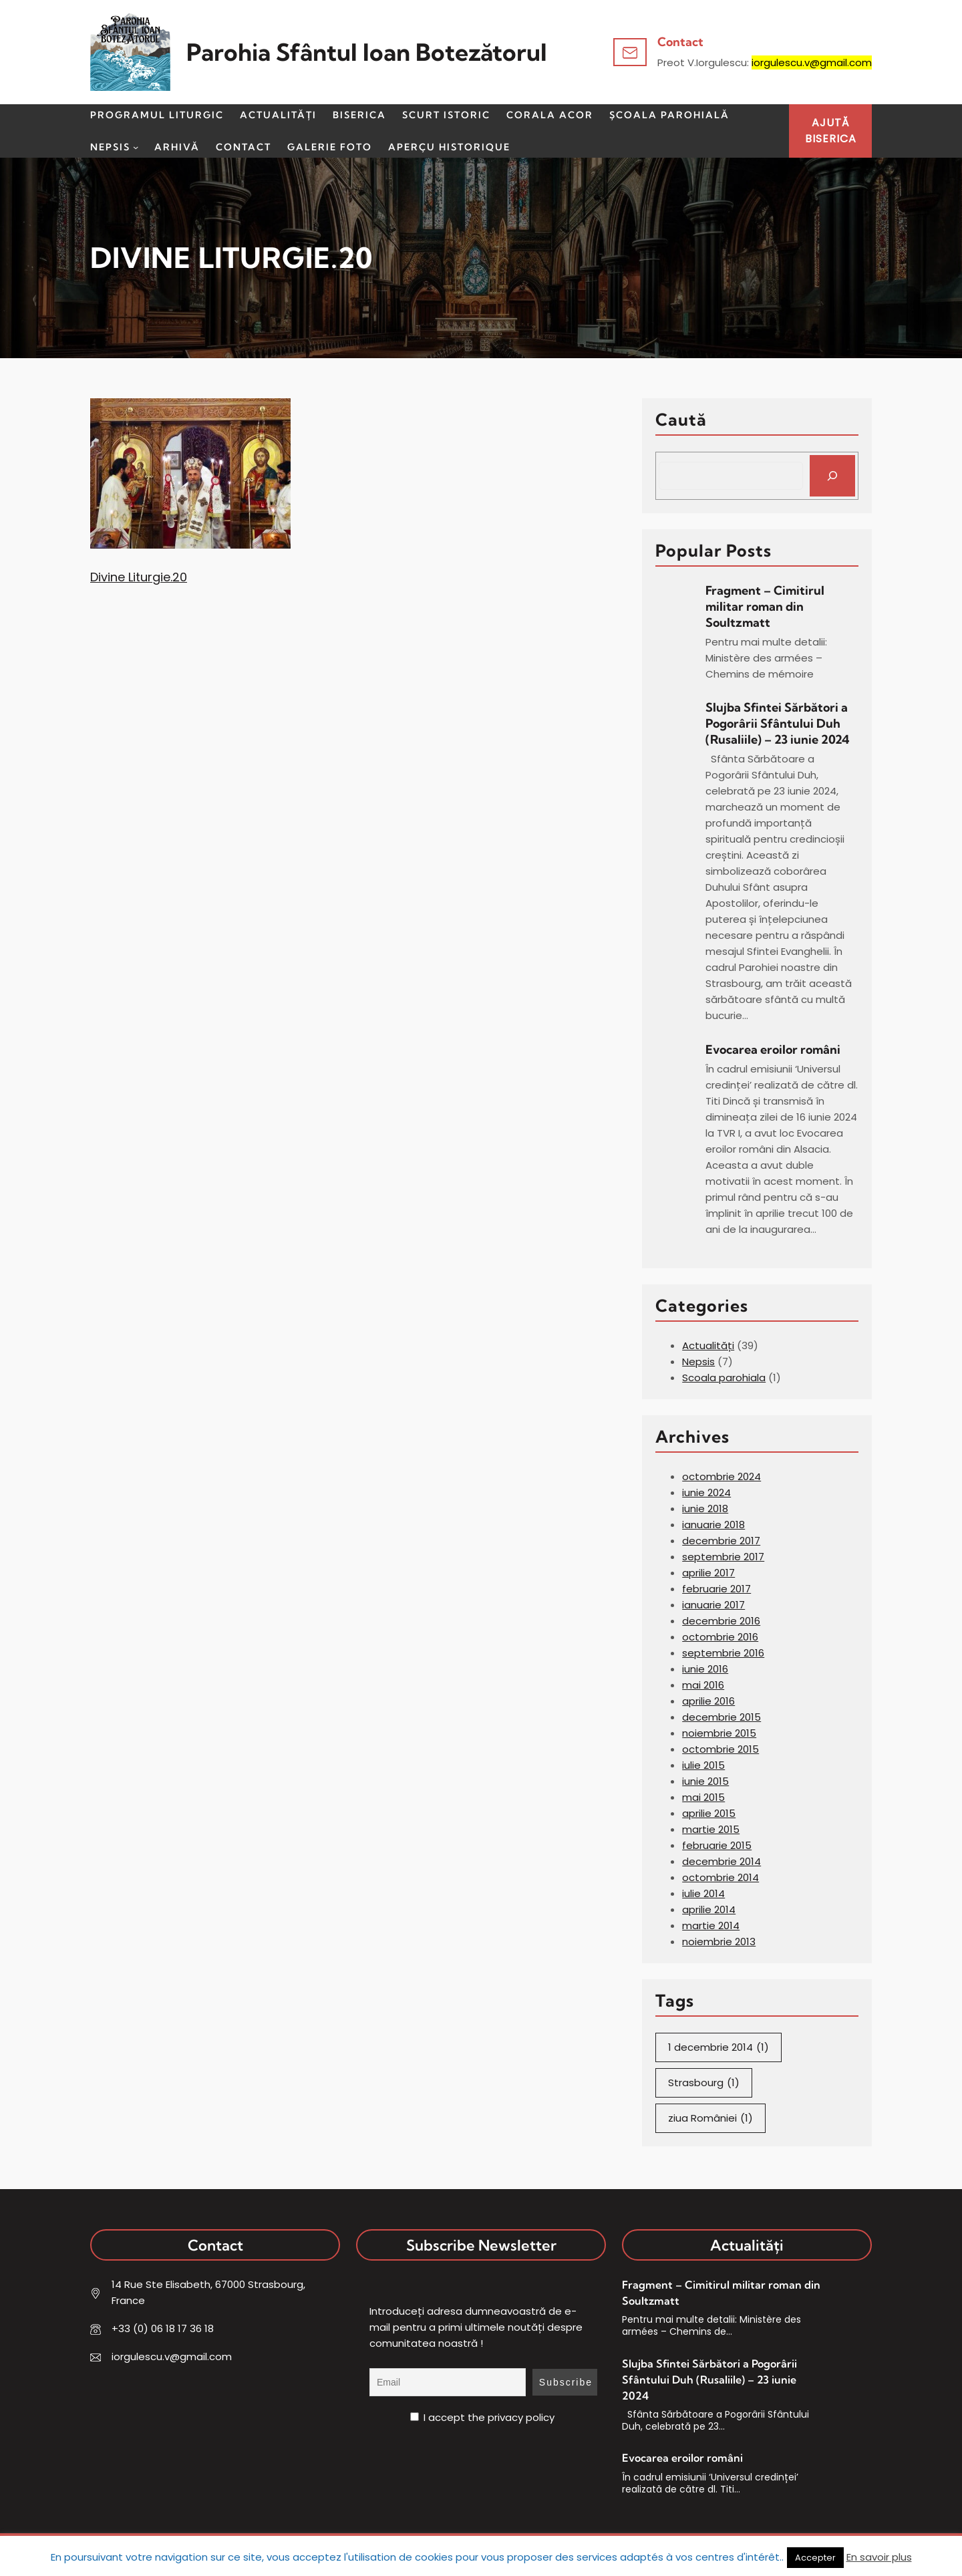 The height and width of the screenshot is (2576, 962). What do you see at coordinates (705, 1781) in the screenshot?
I see `iunie 2015` at bounding box center [705, 1781].